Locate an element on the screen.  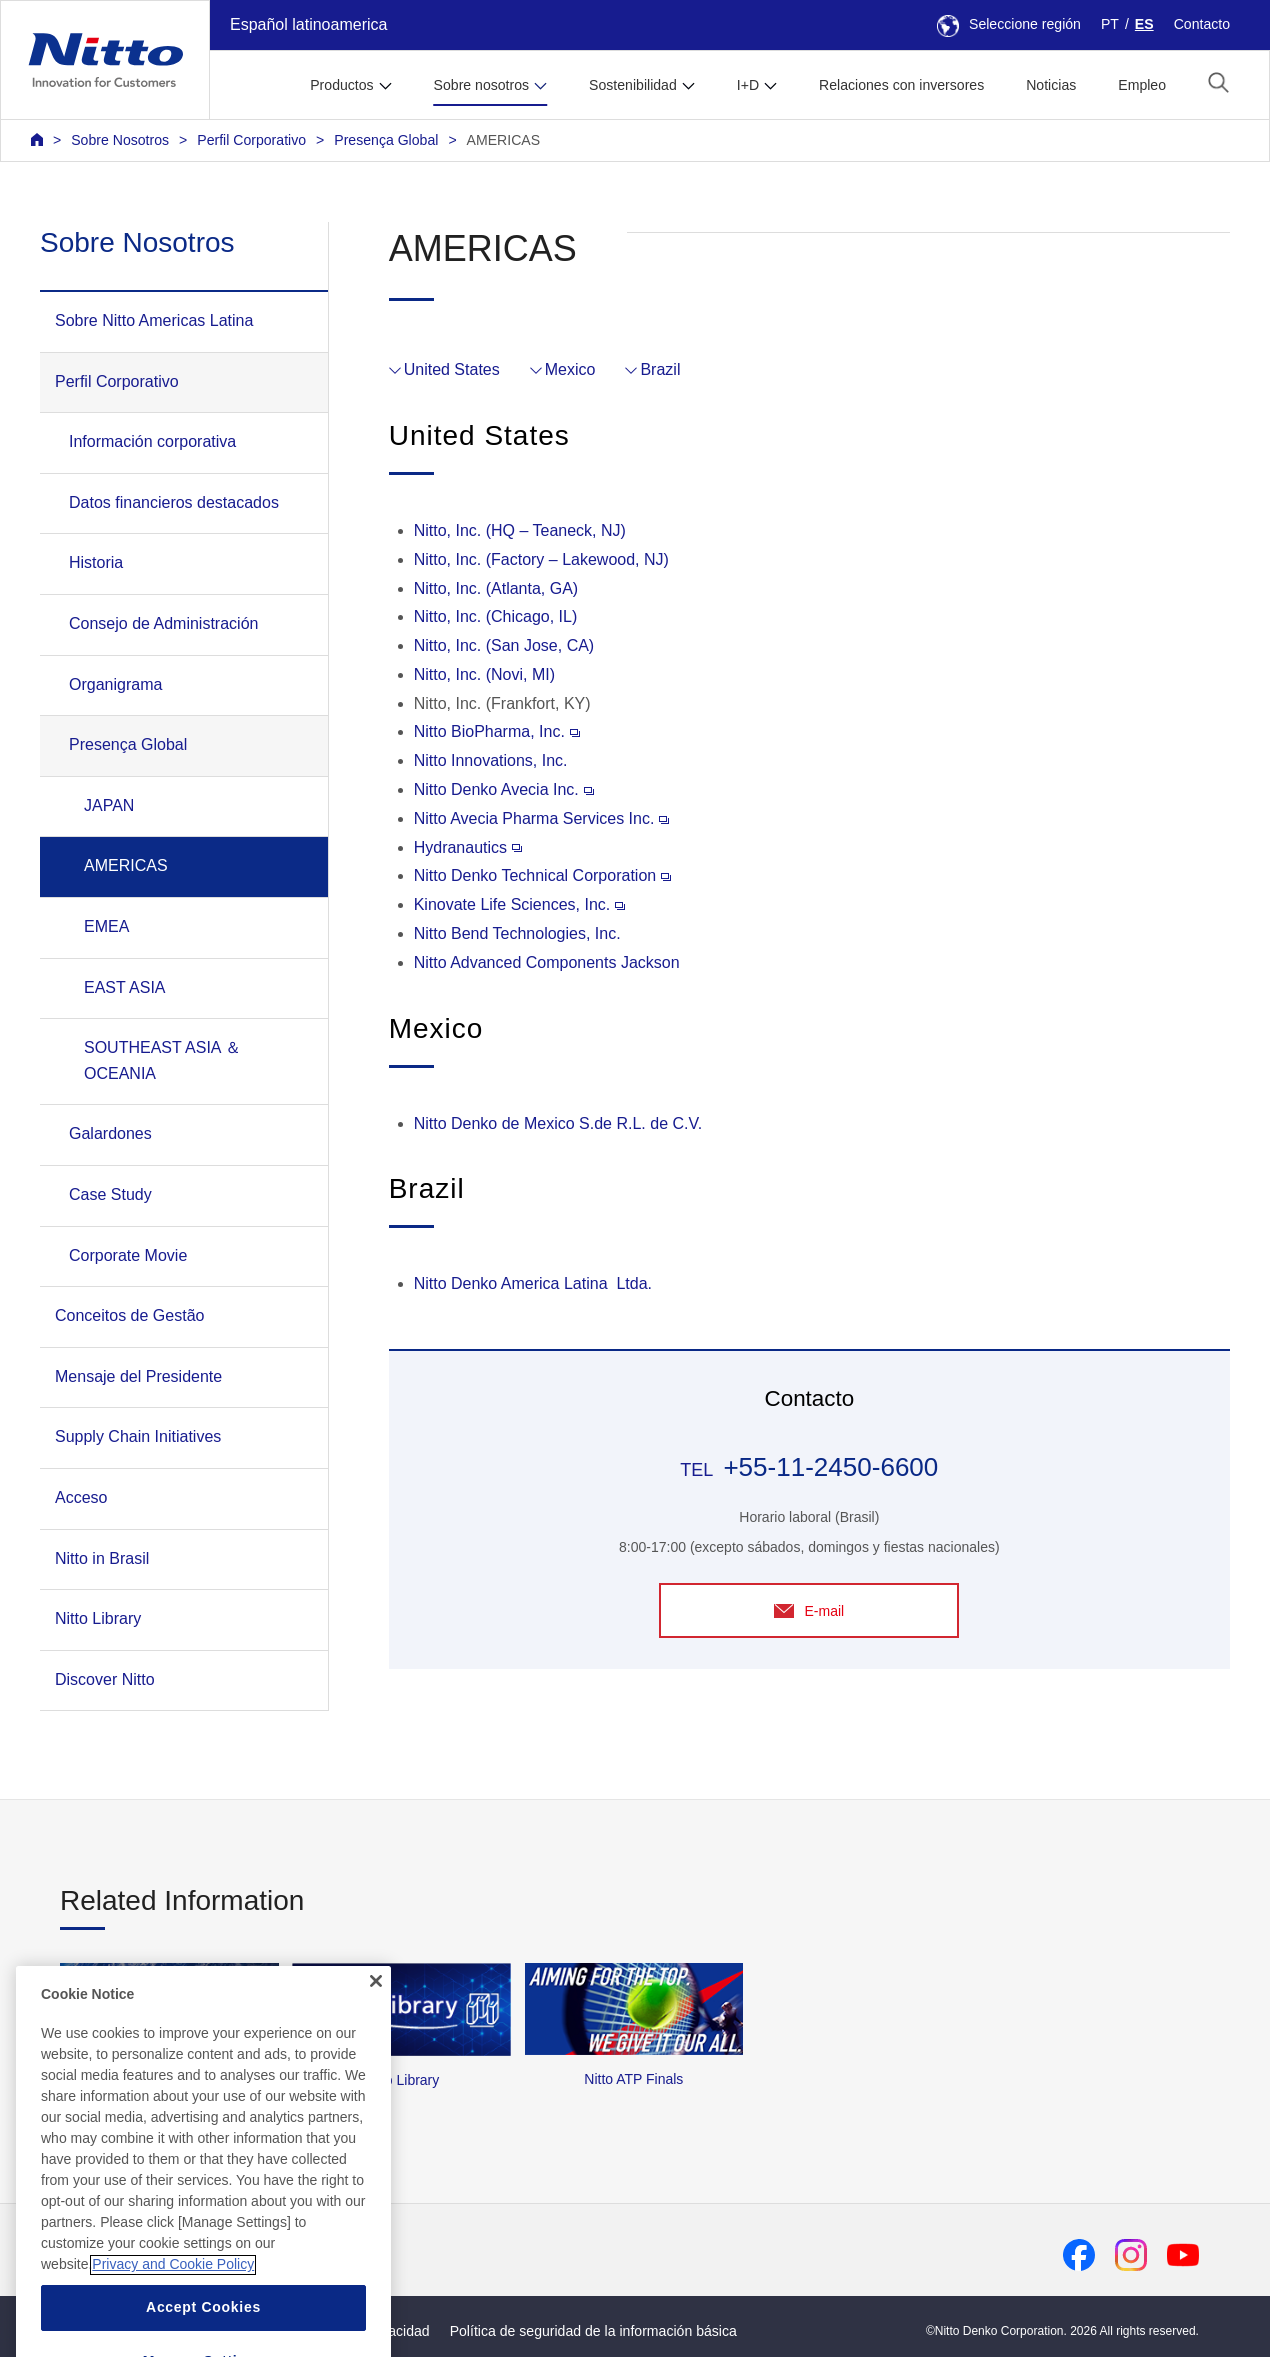
Productos [button] is located at coordinates (341, 85).